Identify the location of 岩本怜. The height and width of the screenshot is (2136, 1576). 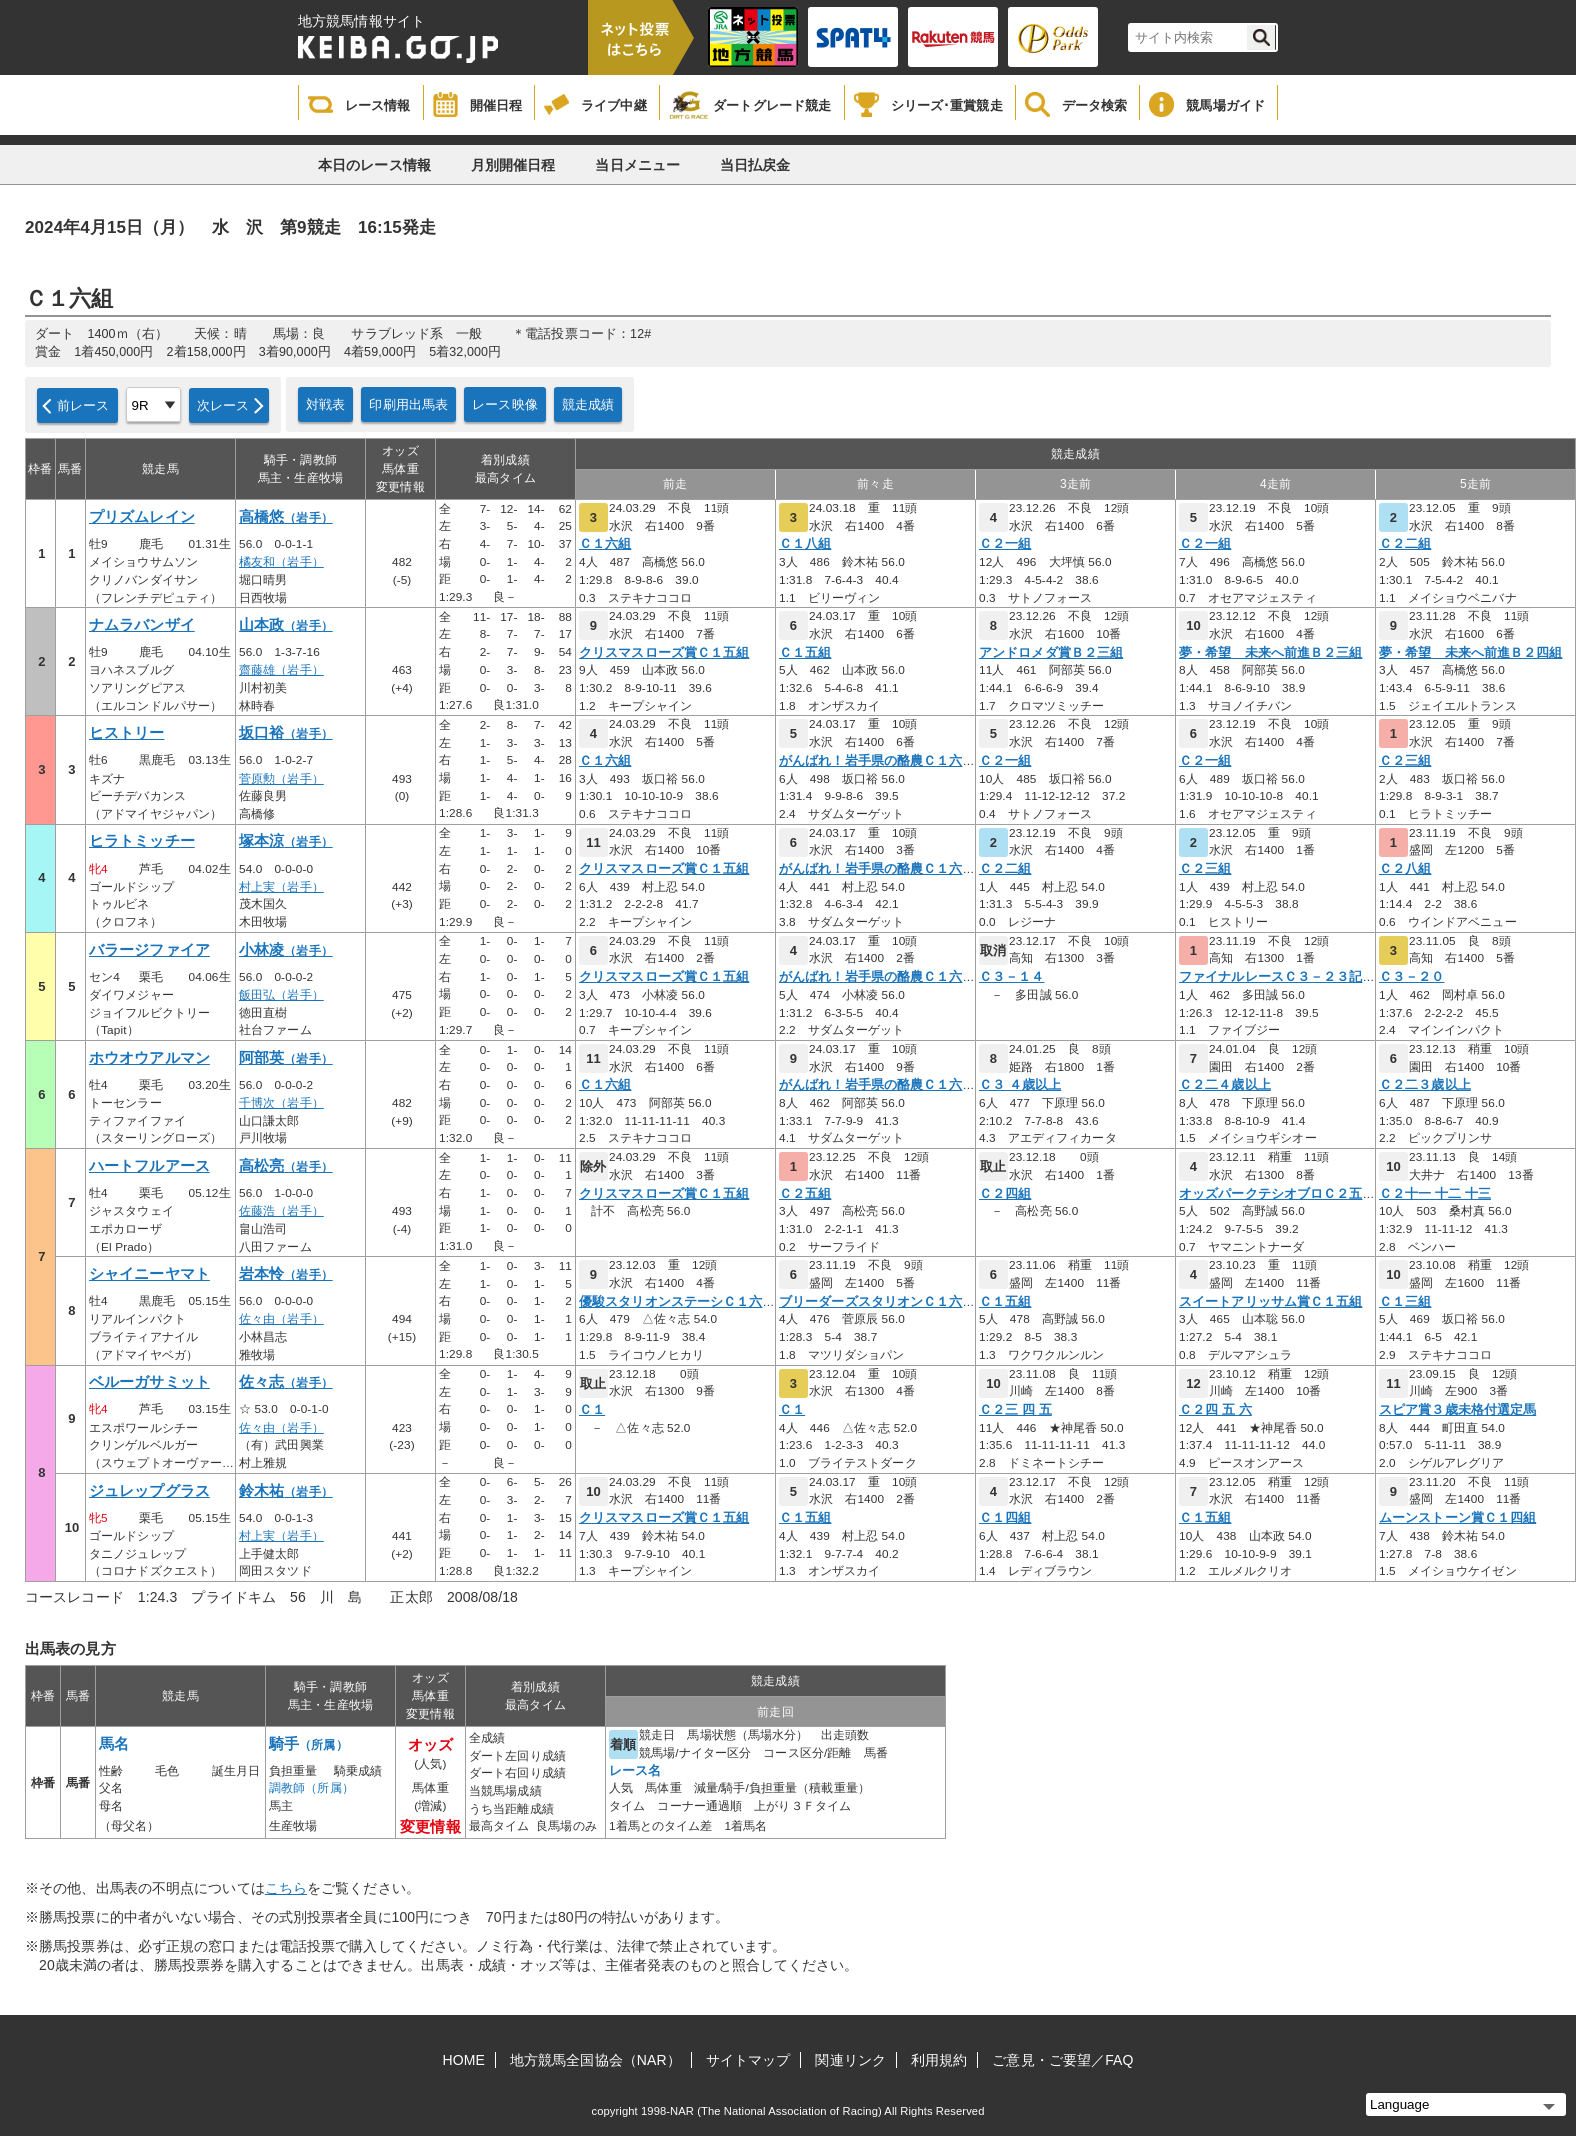
(286, 1274).